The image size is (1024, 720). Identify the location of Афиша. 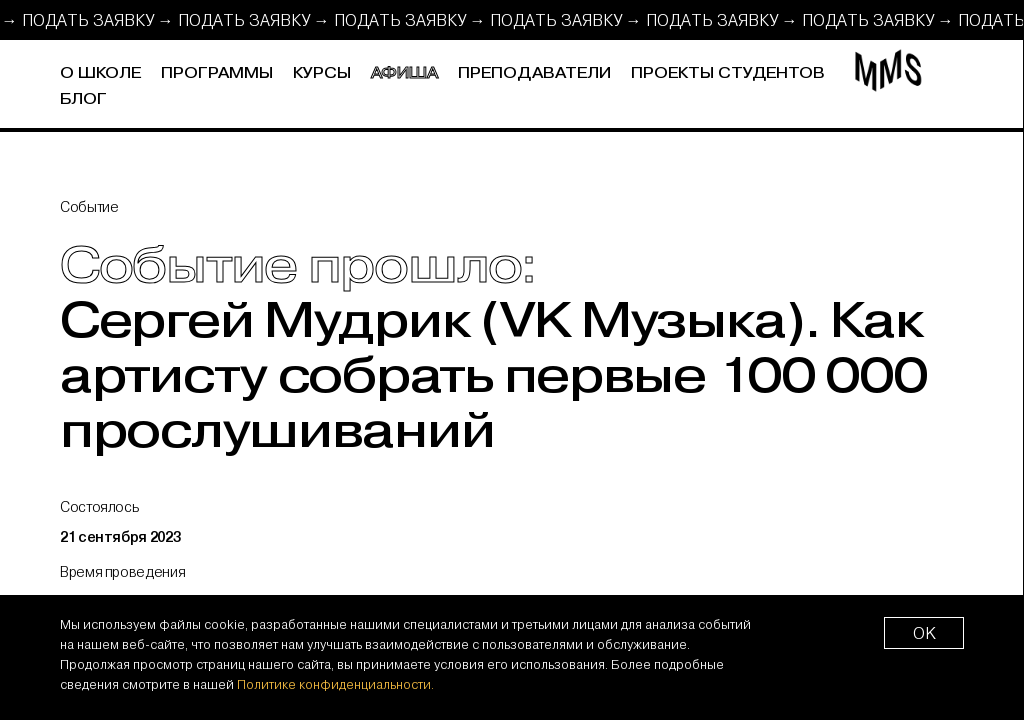
(404, 73).